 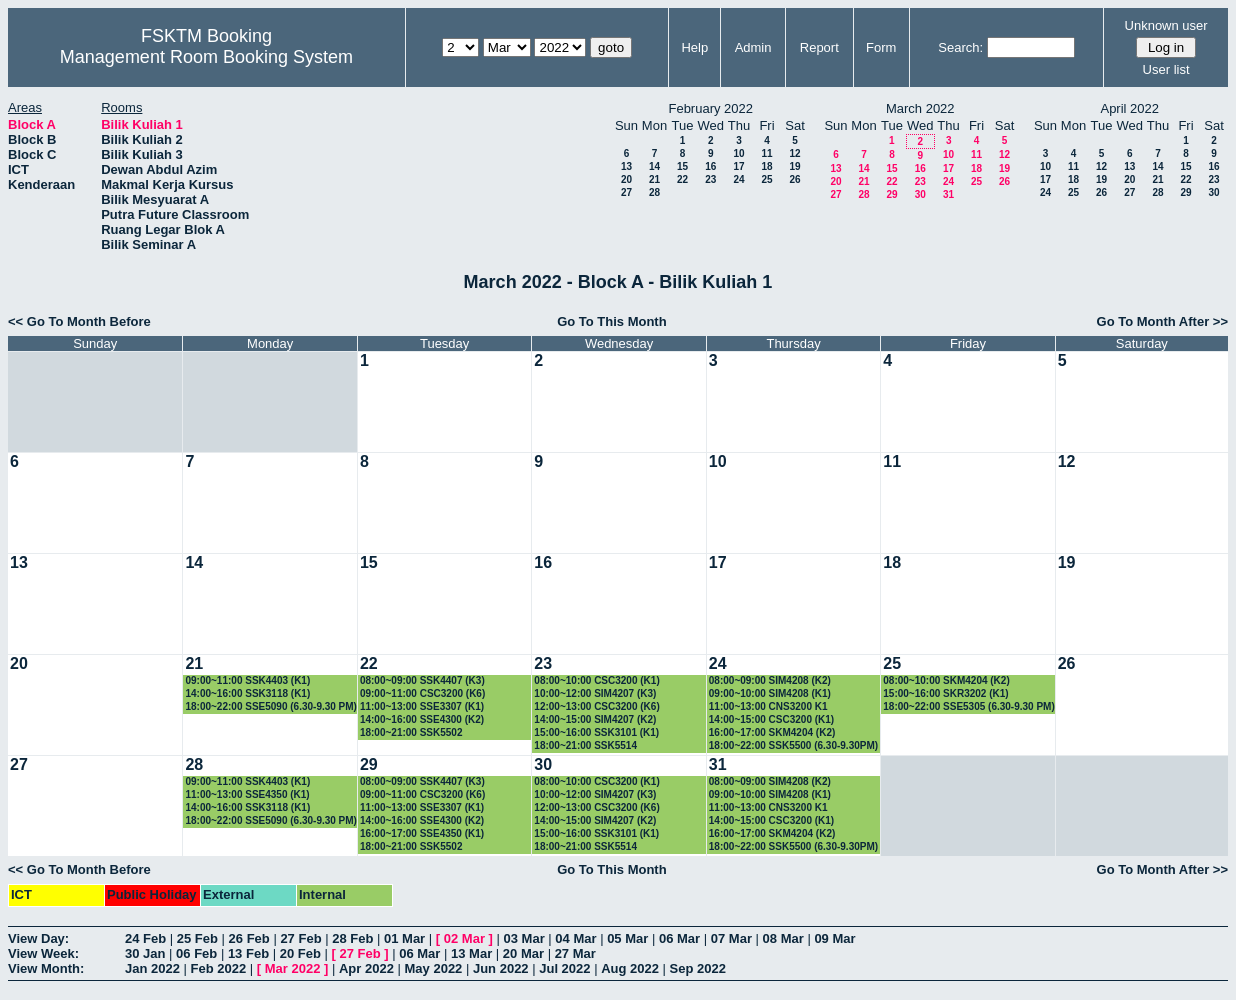 What do you see at coordinates (206, 57) in the screenshot?
I see `Management Room Booking System` at bounding box center [206, 57].